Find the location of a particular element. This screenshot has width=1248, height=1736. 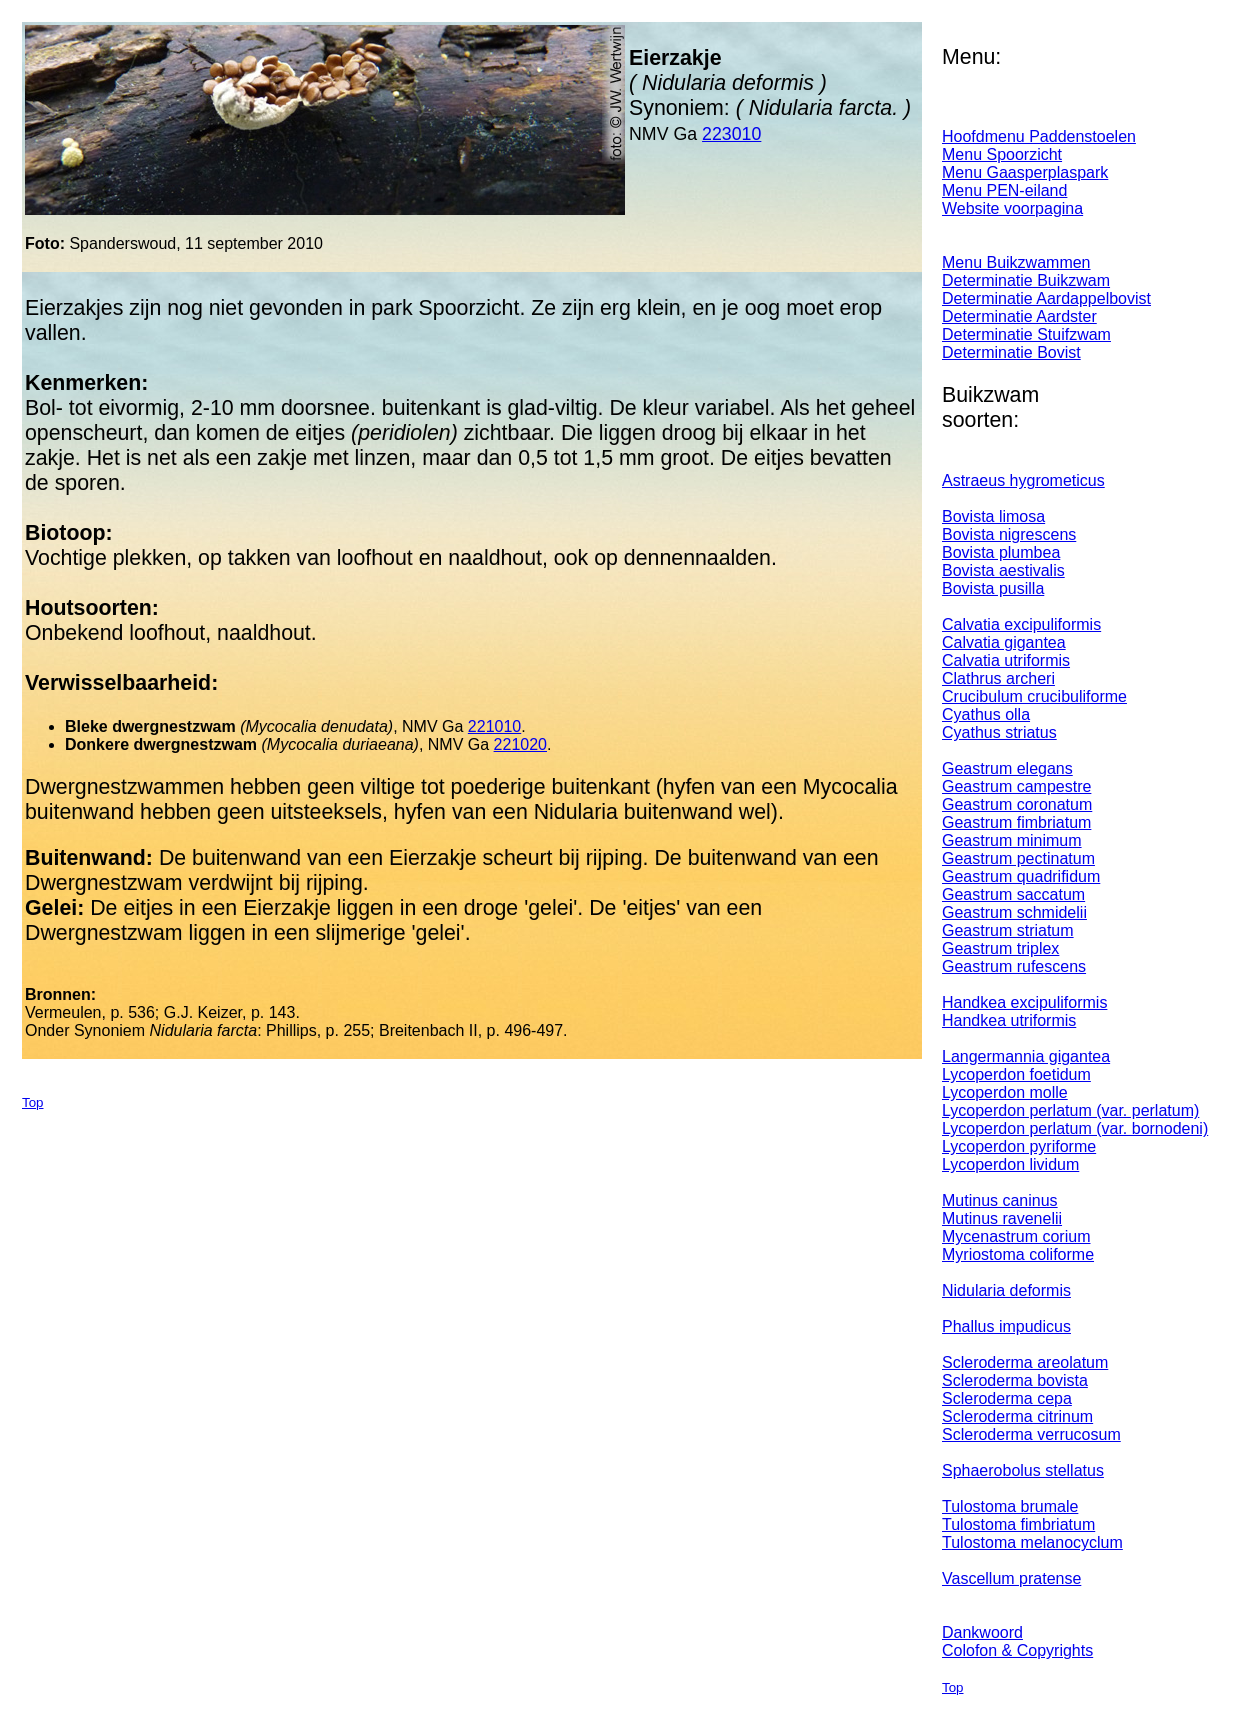

Lycoperdon foetidum is located at coordinates (1016, 1074).